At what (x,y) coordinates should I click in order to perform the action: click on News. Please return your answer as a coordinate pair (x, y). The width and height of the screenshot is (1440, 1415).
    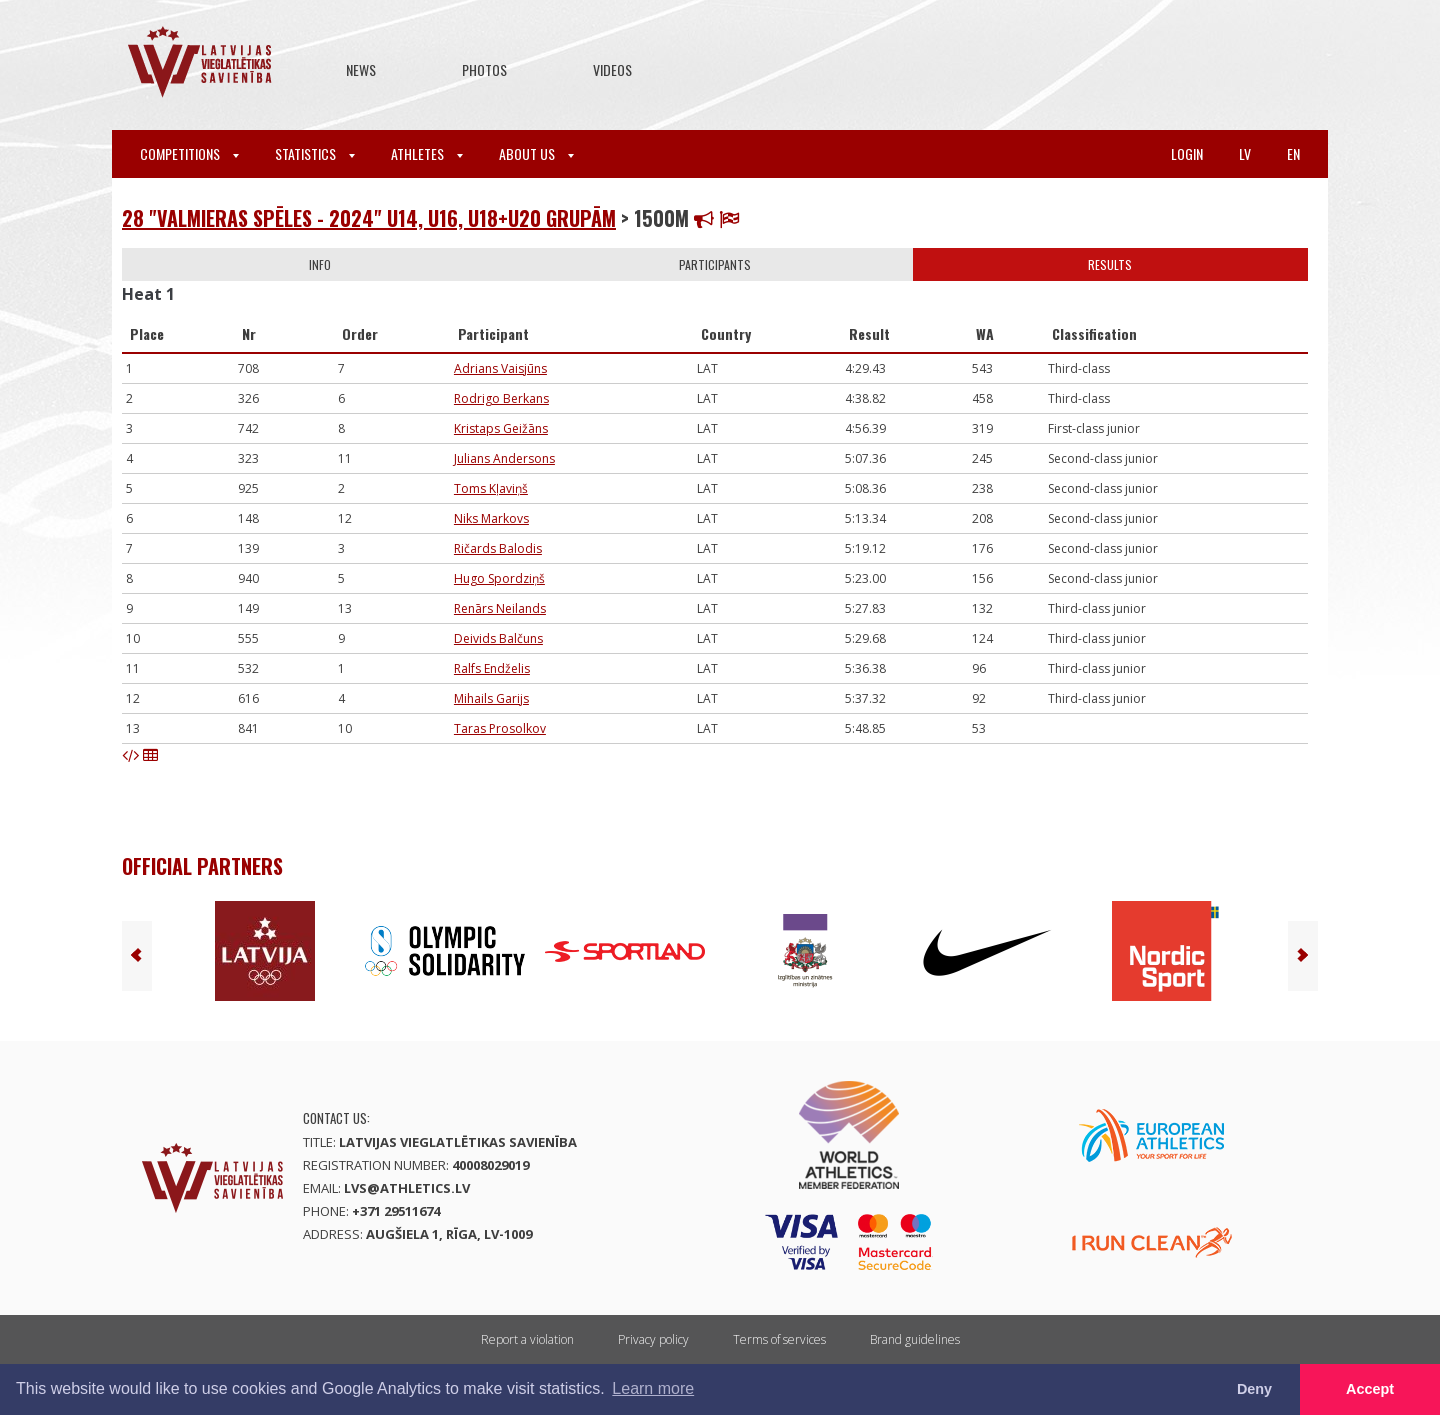
    Looking at the image, I should click on (361, 69).